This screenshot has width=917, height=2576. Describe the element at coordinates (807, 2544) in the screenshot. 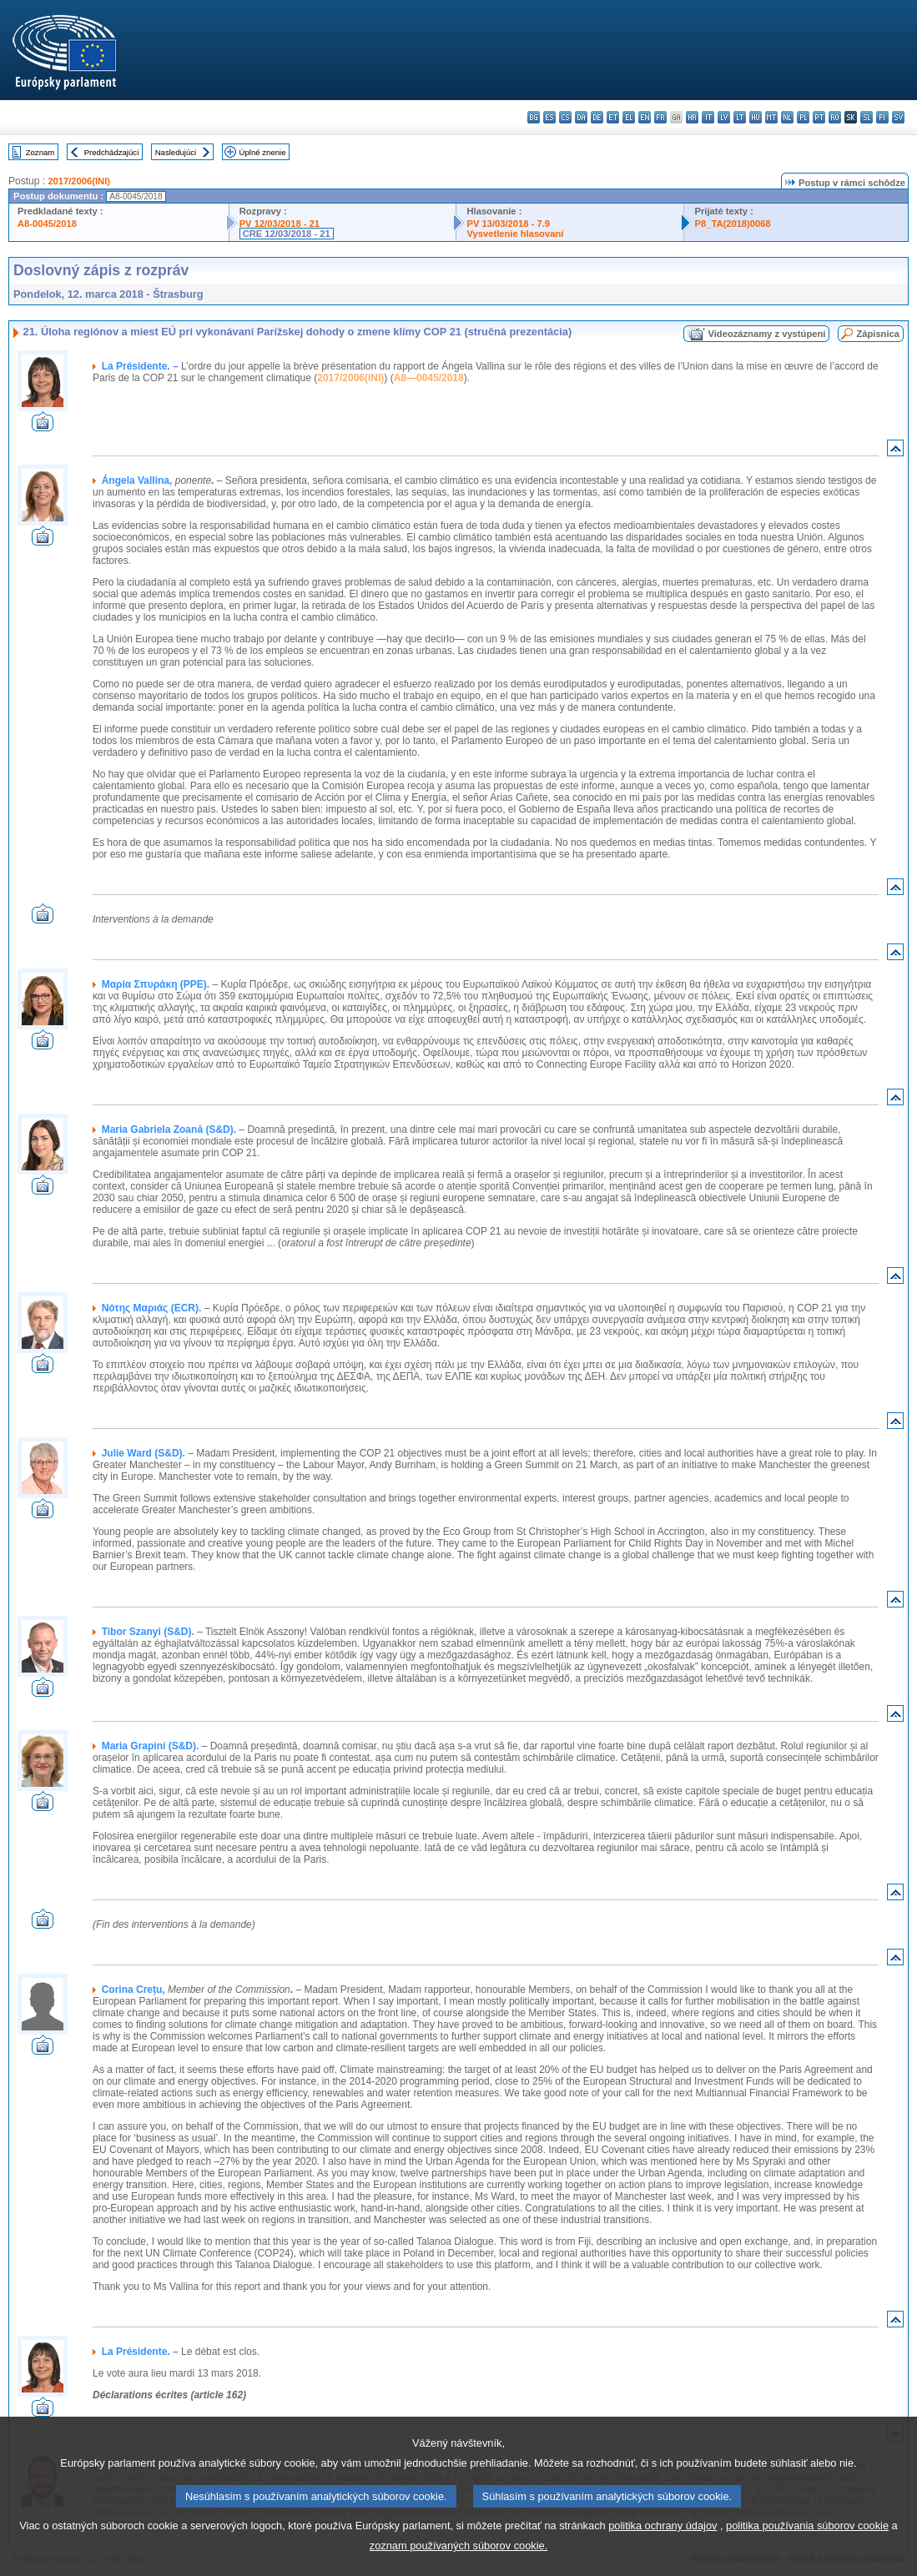

I see `politika používania súborov cookie` at that location.